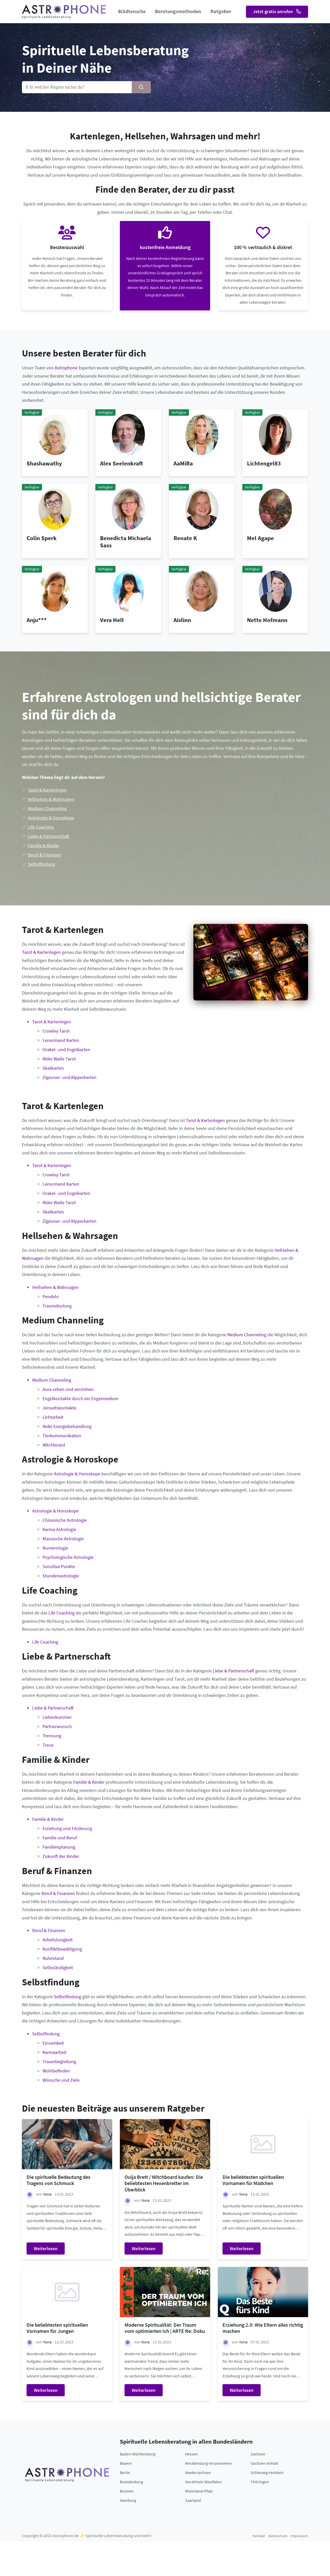  What do you see at coordinates (59, 1074) in the screenshot?
I see `Rider Waite Tarot` at bounding box center [59, 1074].